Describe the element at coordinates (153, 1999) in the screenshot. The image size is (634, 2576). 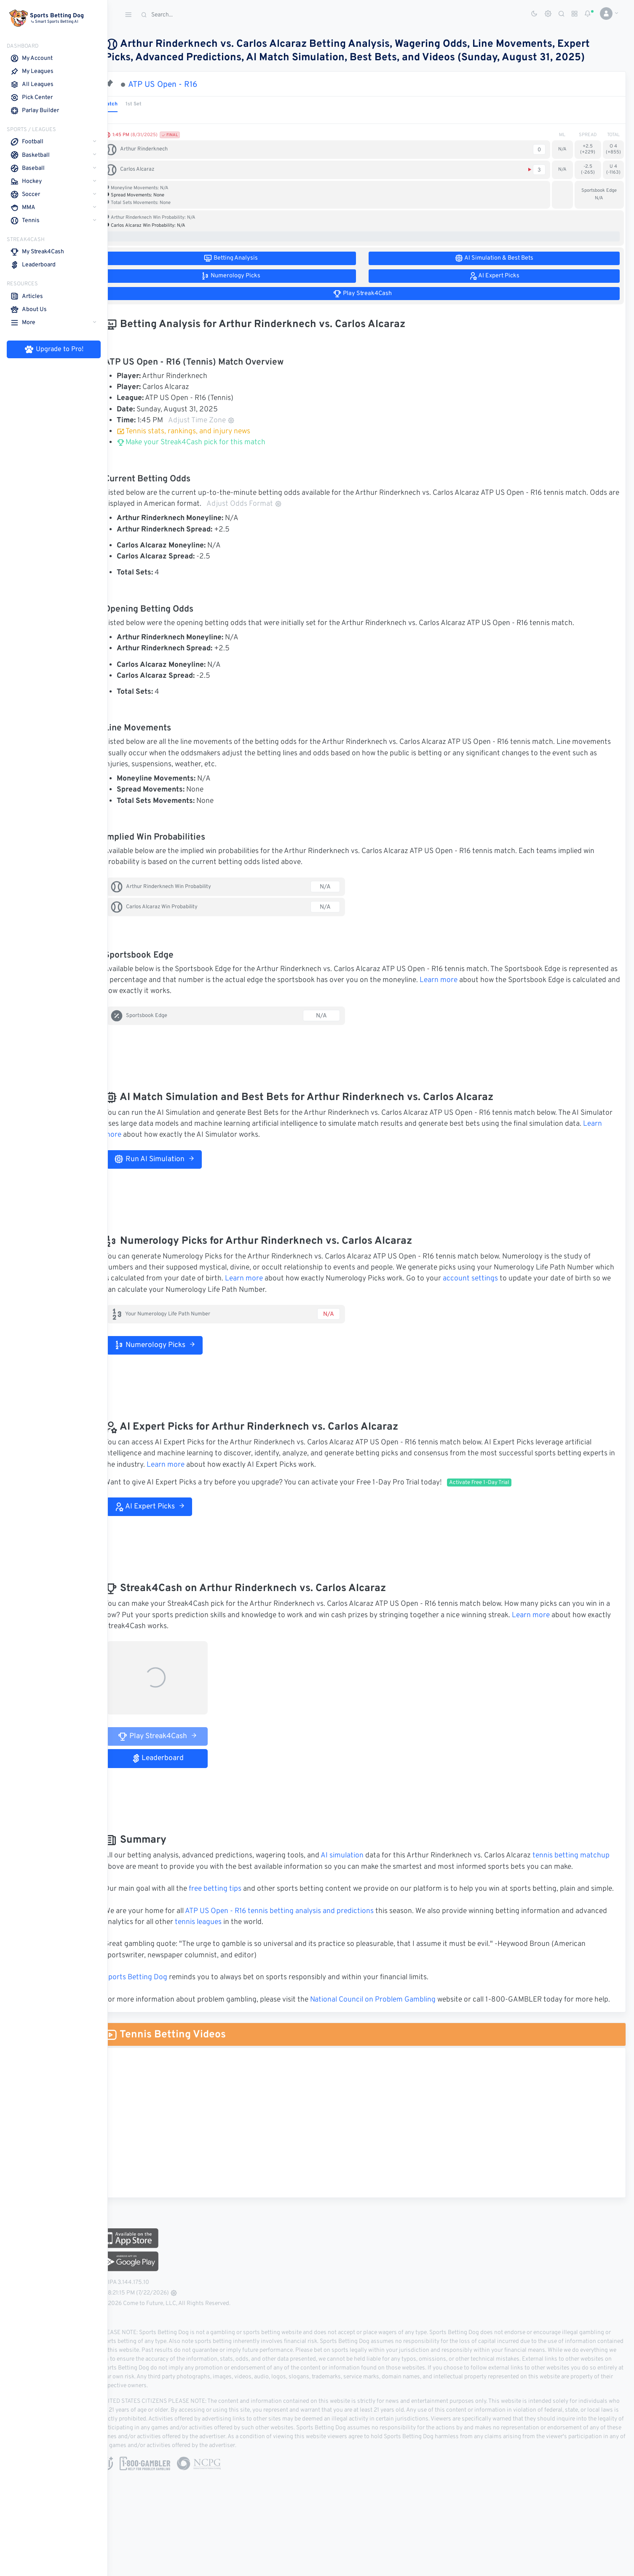
I see `Sports Betting Dog` at that location.